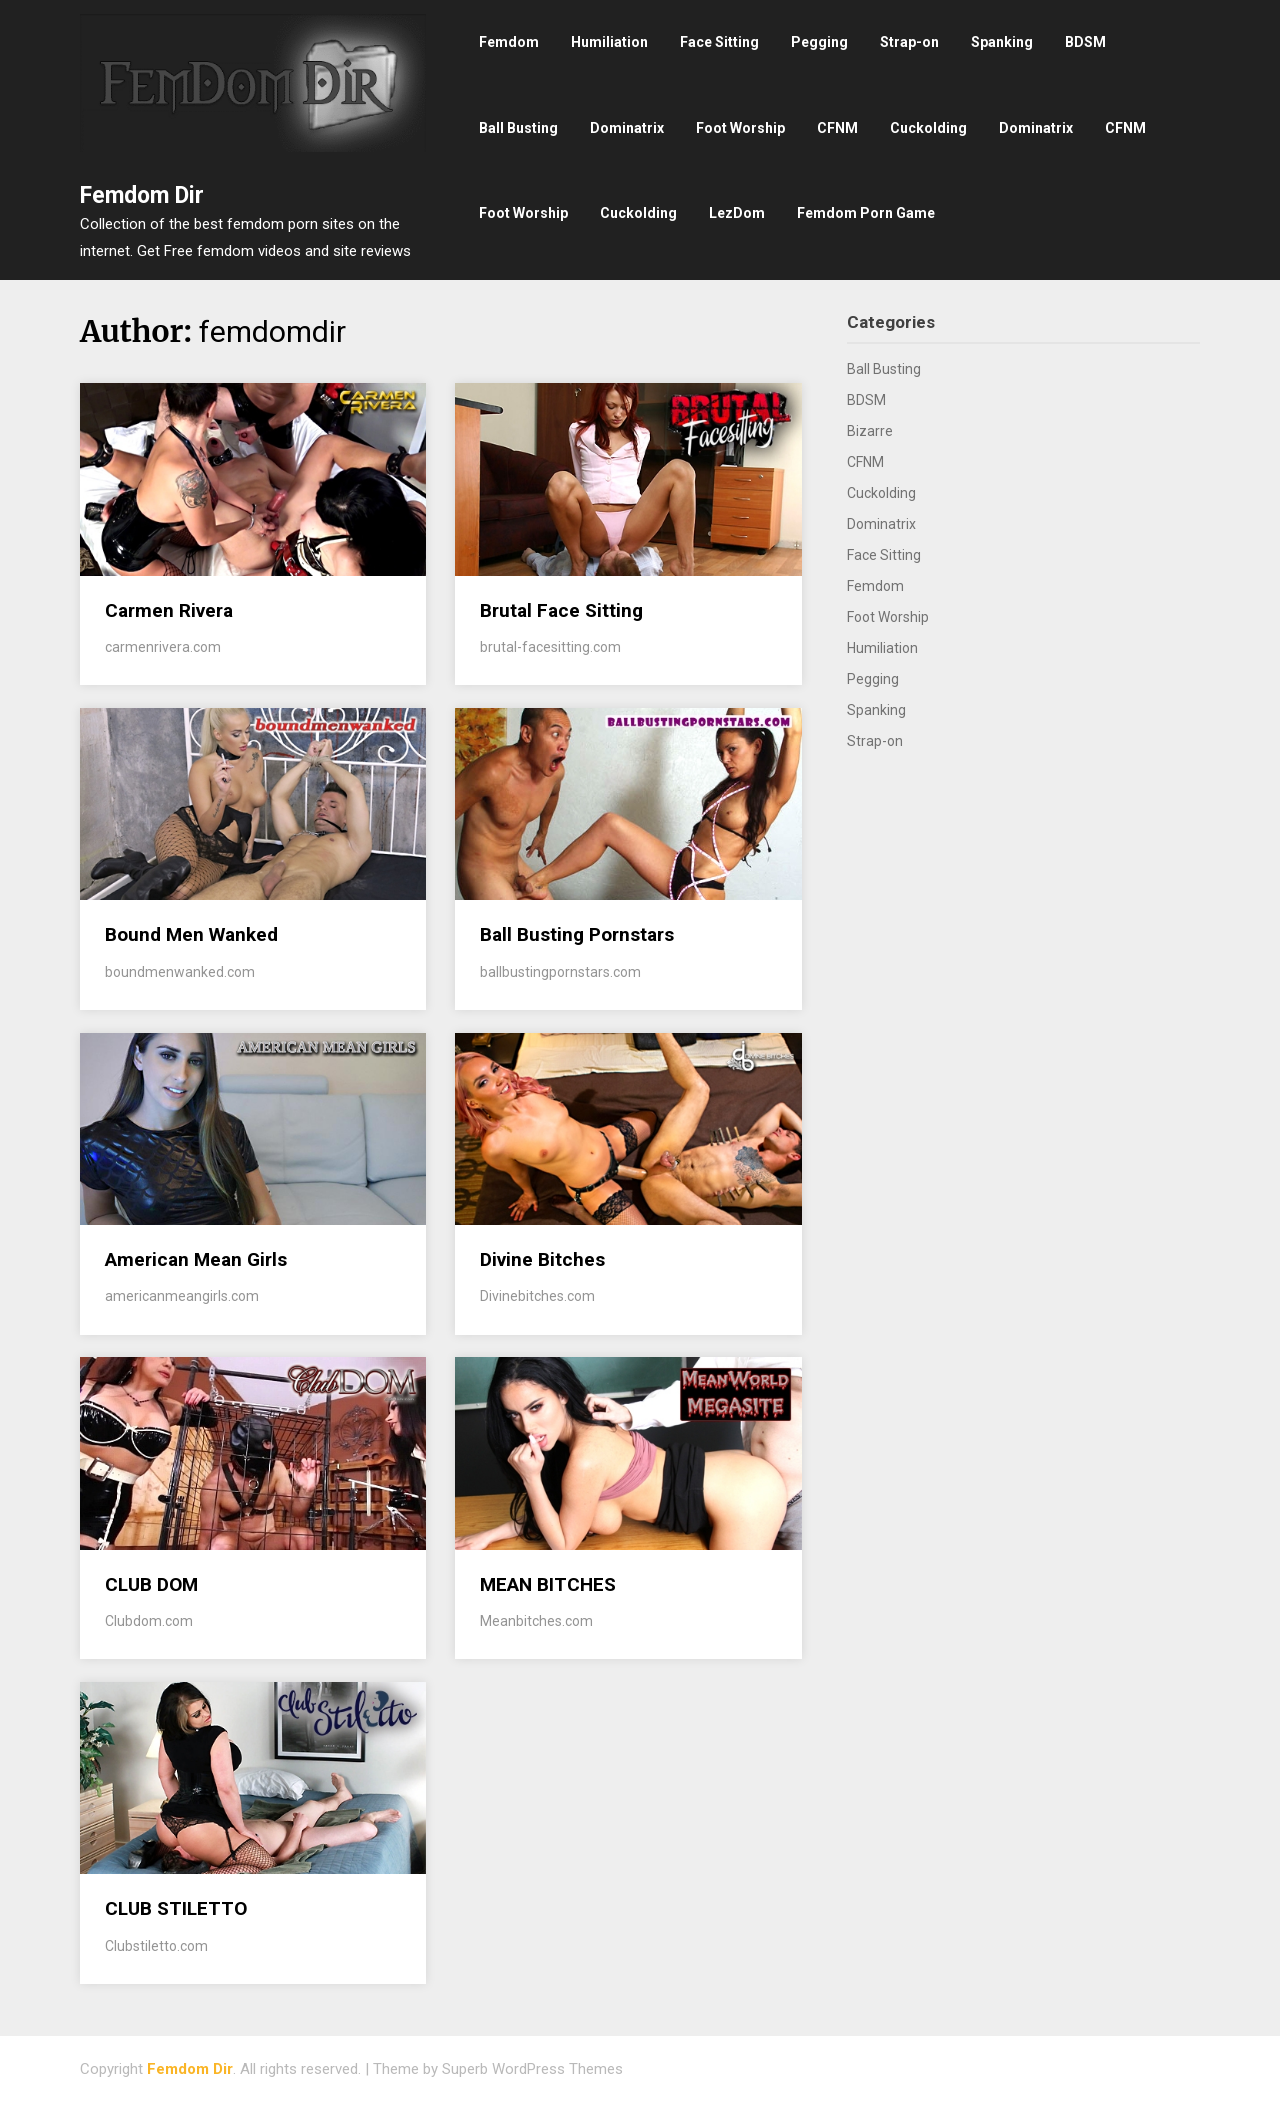 This screenshot has height=2103, width=1280. I want to click on Humiliation, so click(609, 42).